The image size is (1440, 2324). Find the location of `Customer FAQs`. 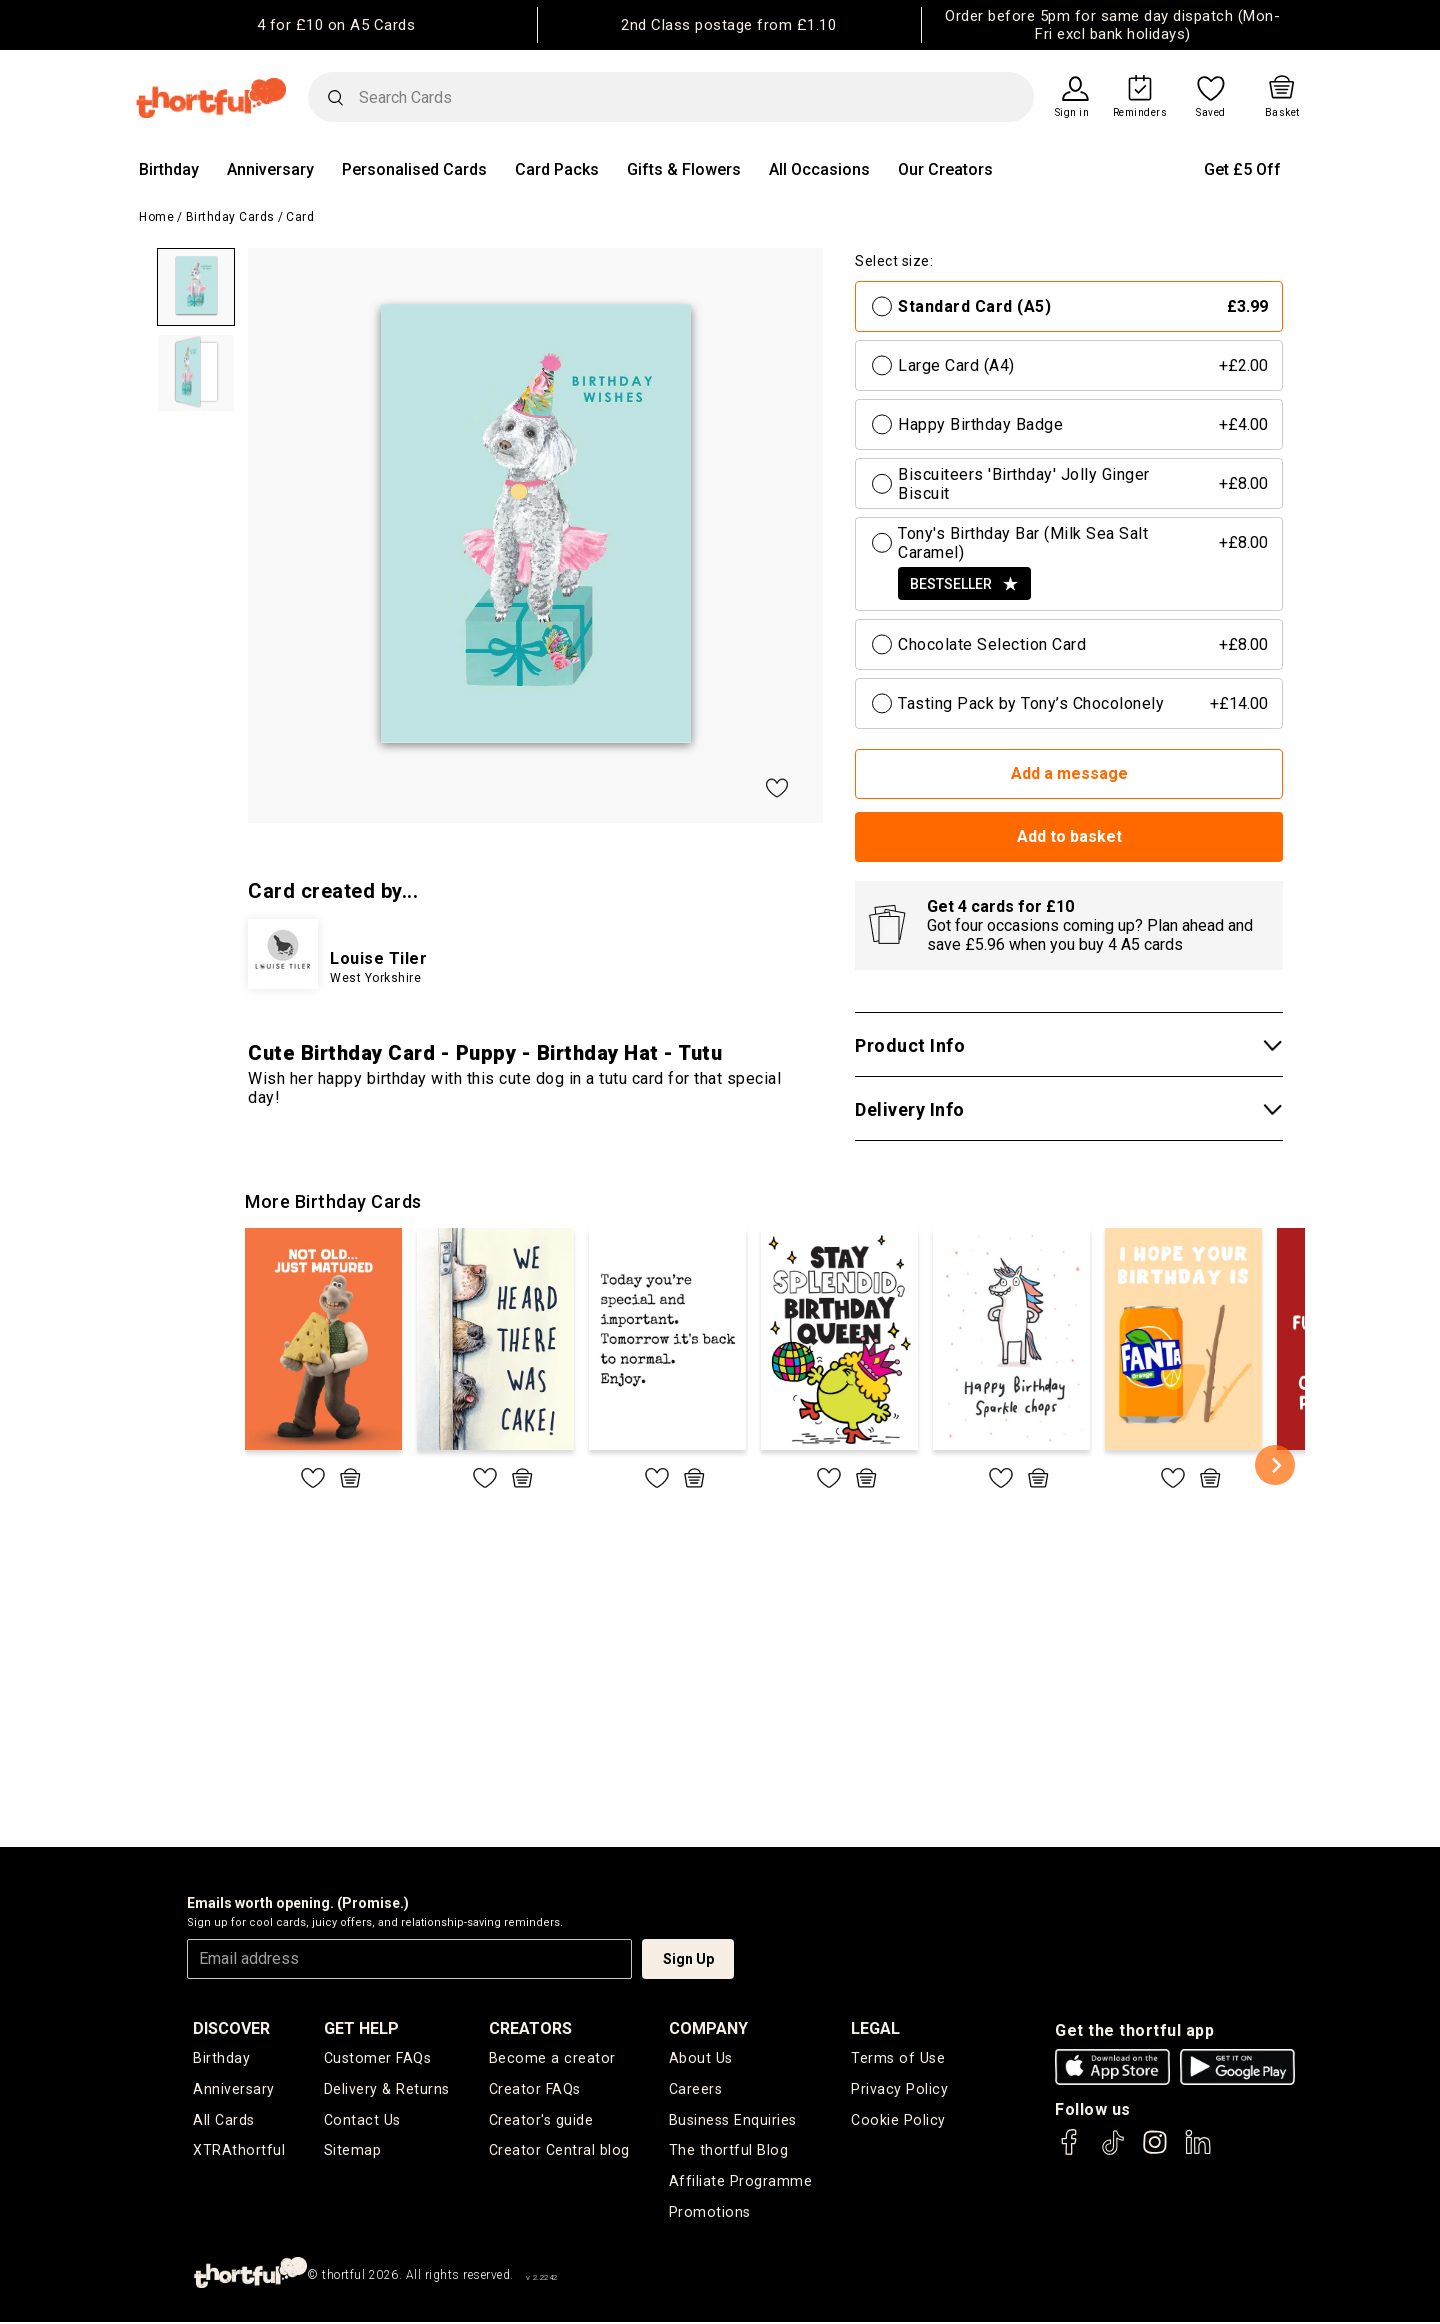

Customer FAQs is located at coordinates (379, 2059).